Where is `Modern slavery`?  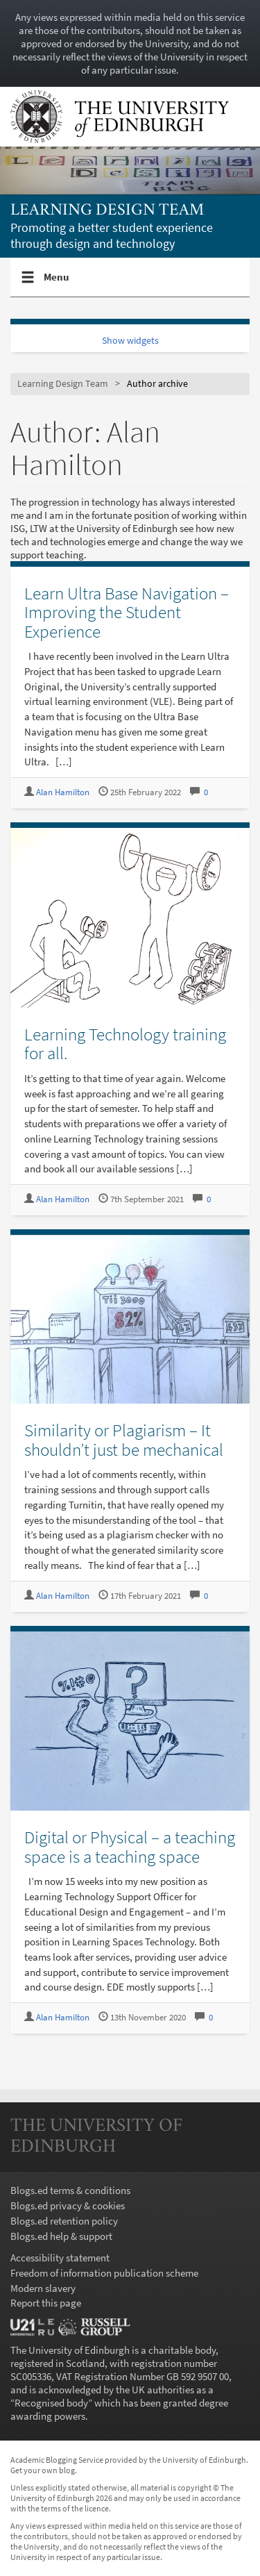 Modern slavery is located at coordinates (43, 2288).